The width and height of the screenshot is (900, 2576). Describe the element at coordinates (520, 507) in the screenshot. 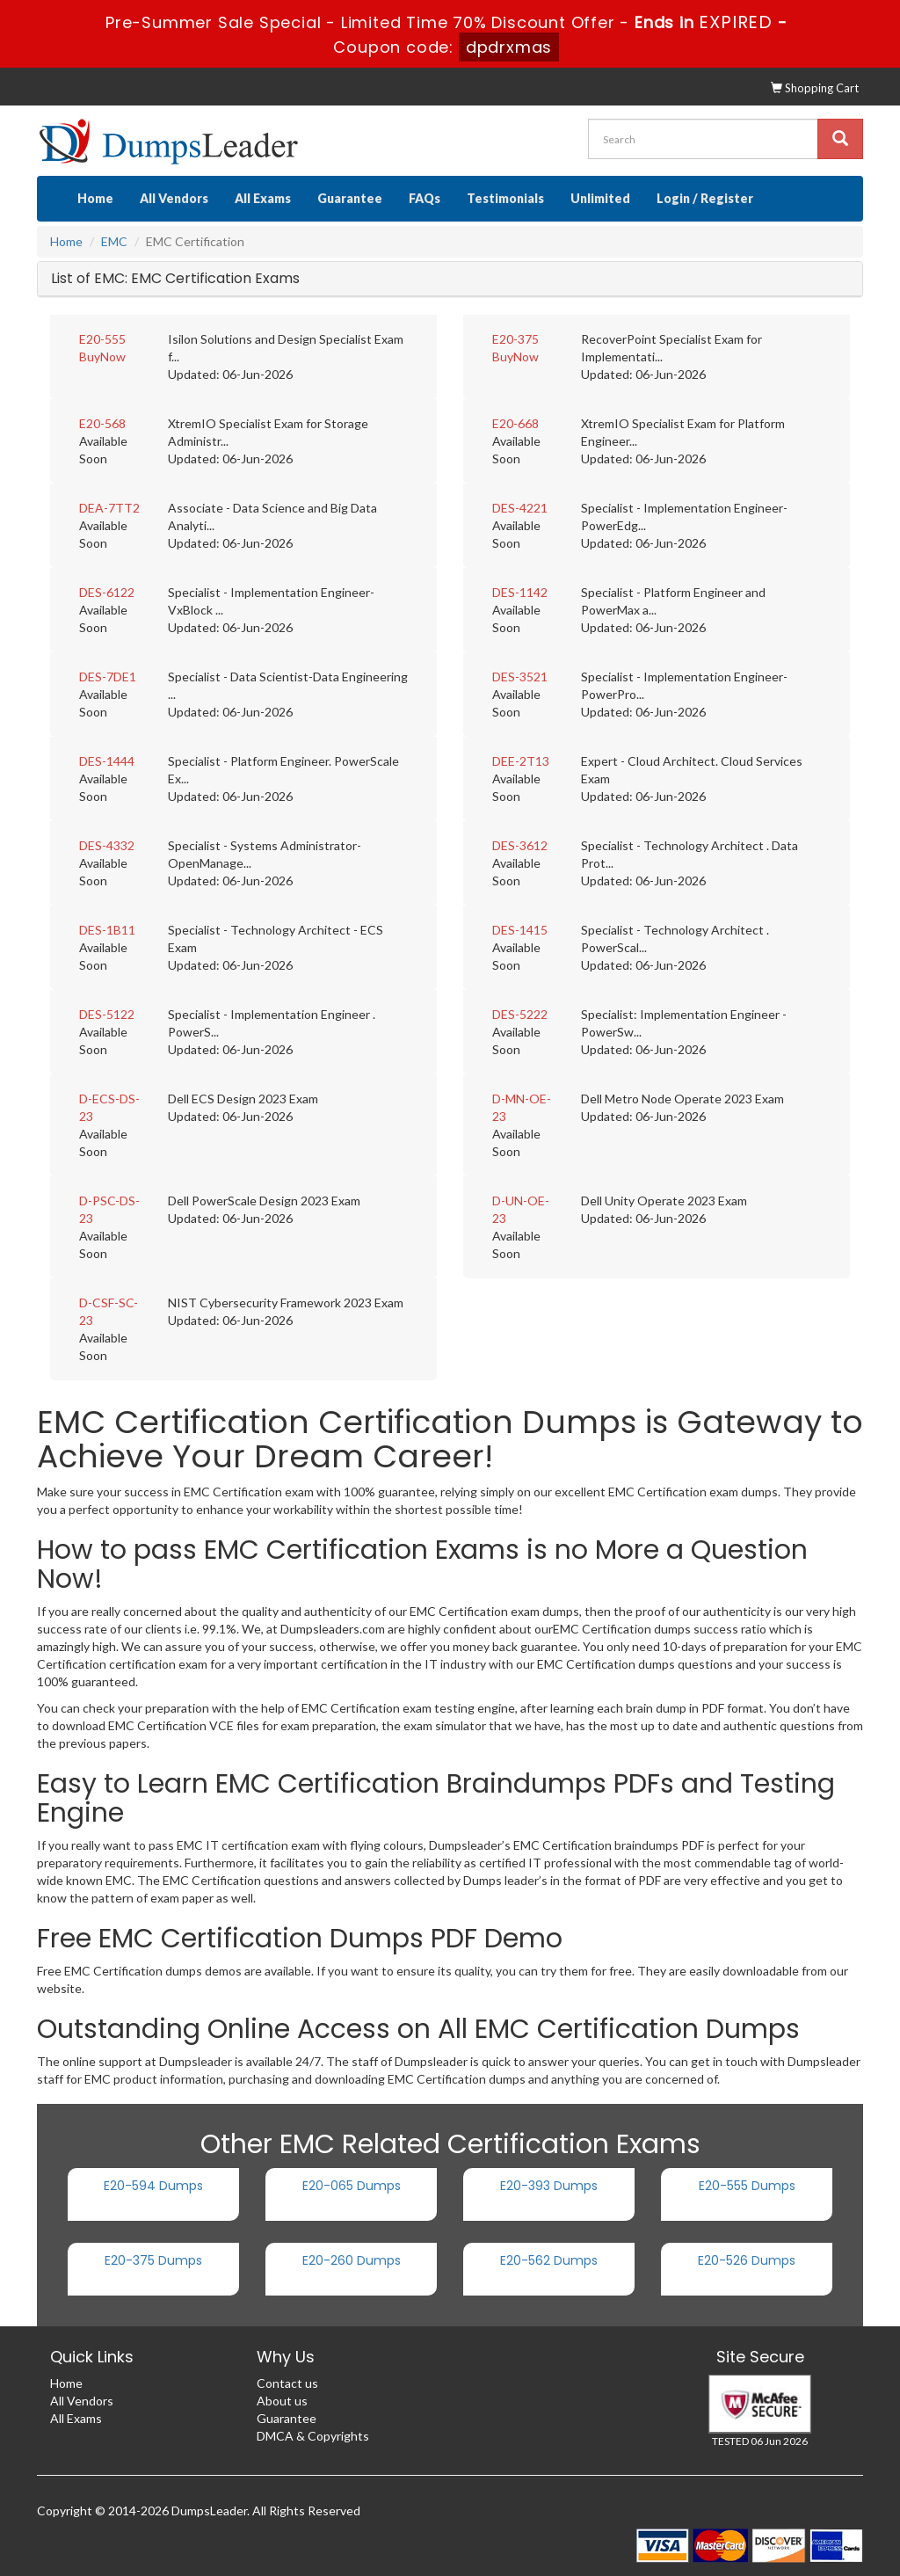

I see `DES-4221` at that location.